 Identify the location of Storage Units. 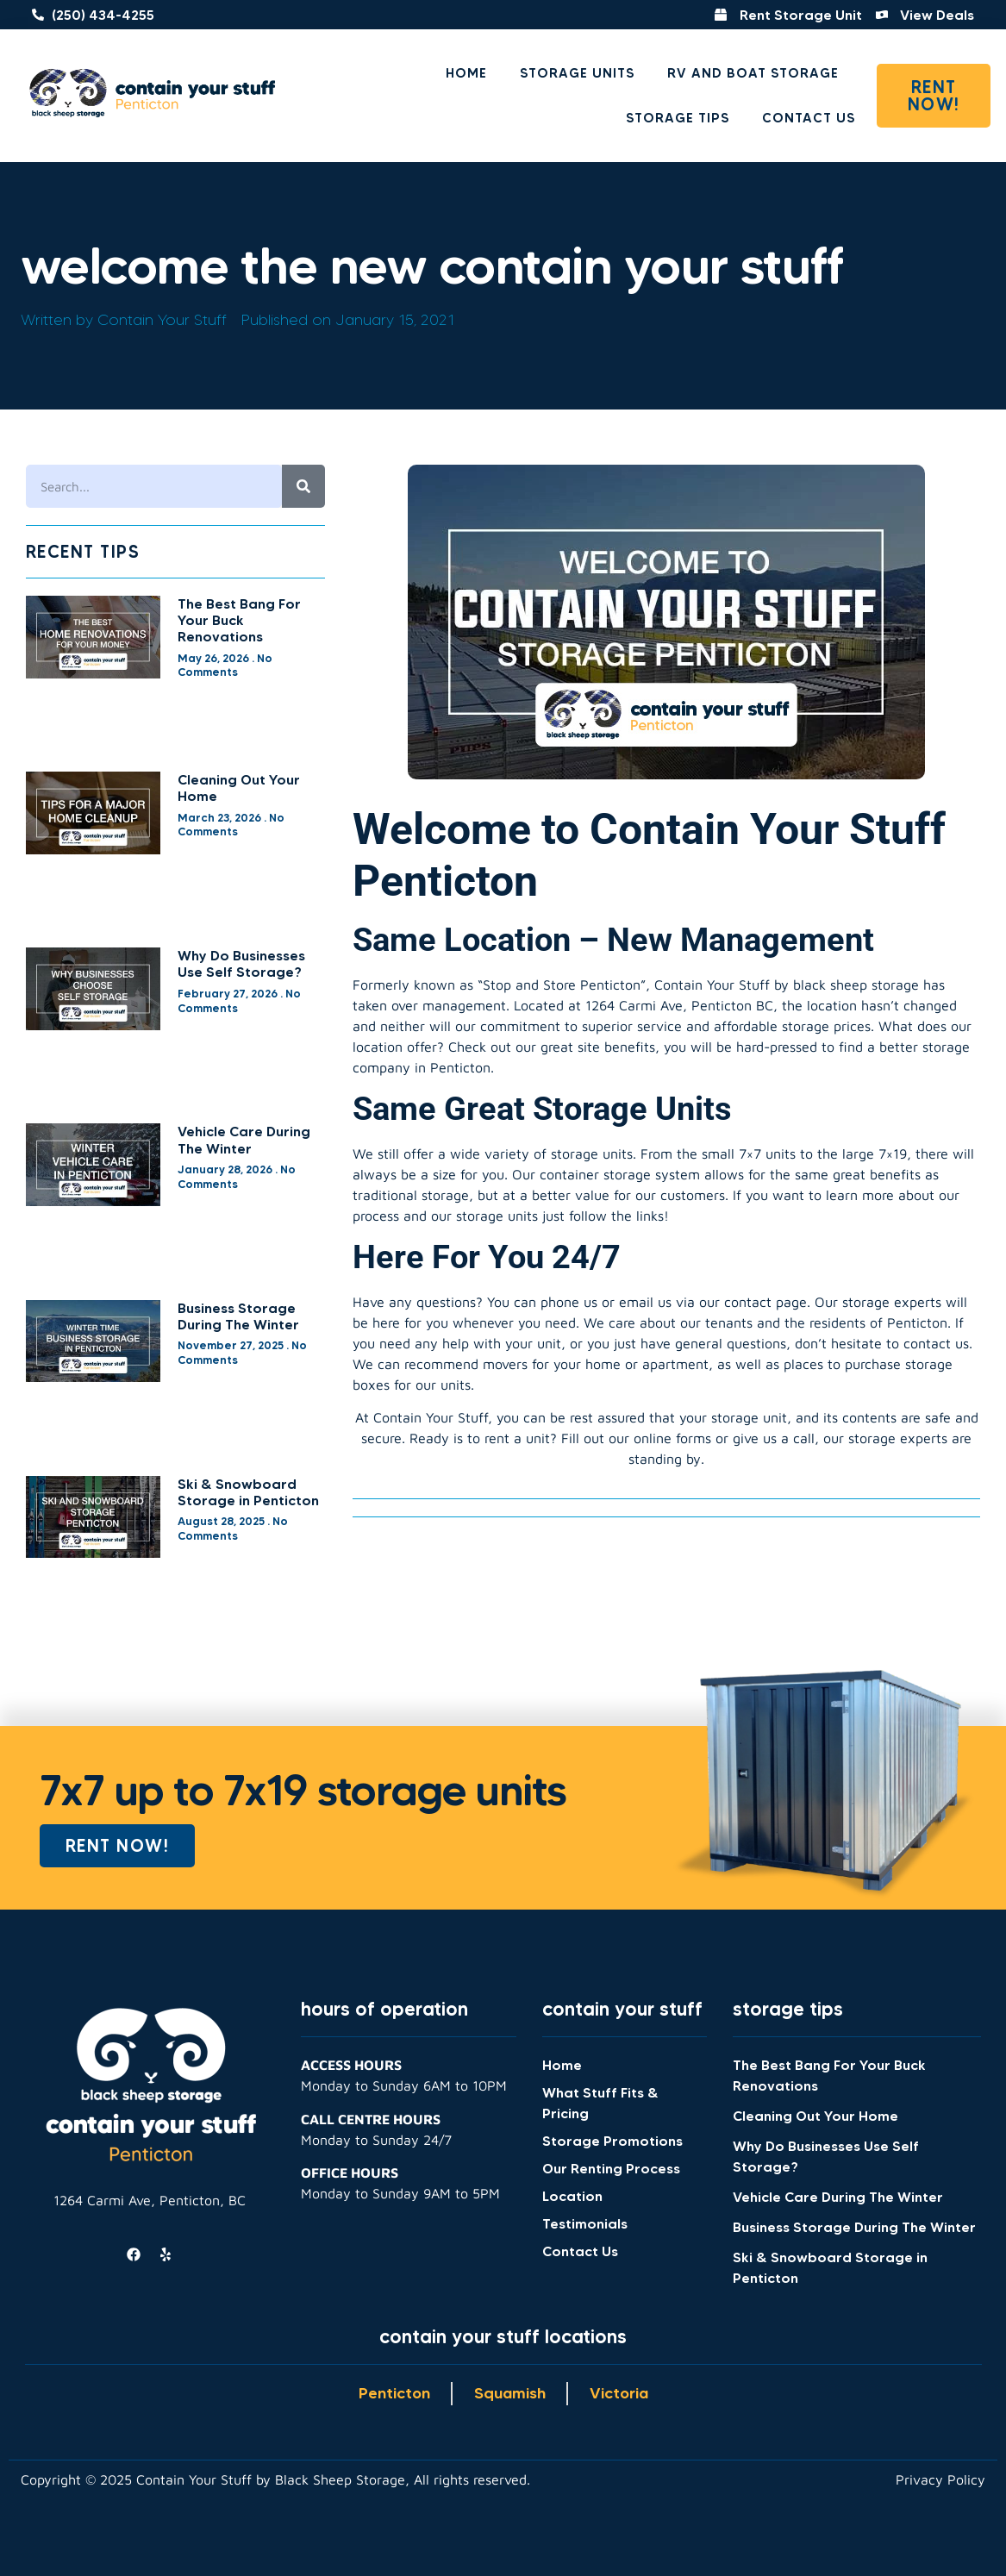
(577, 73).